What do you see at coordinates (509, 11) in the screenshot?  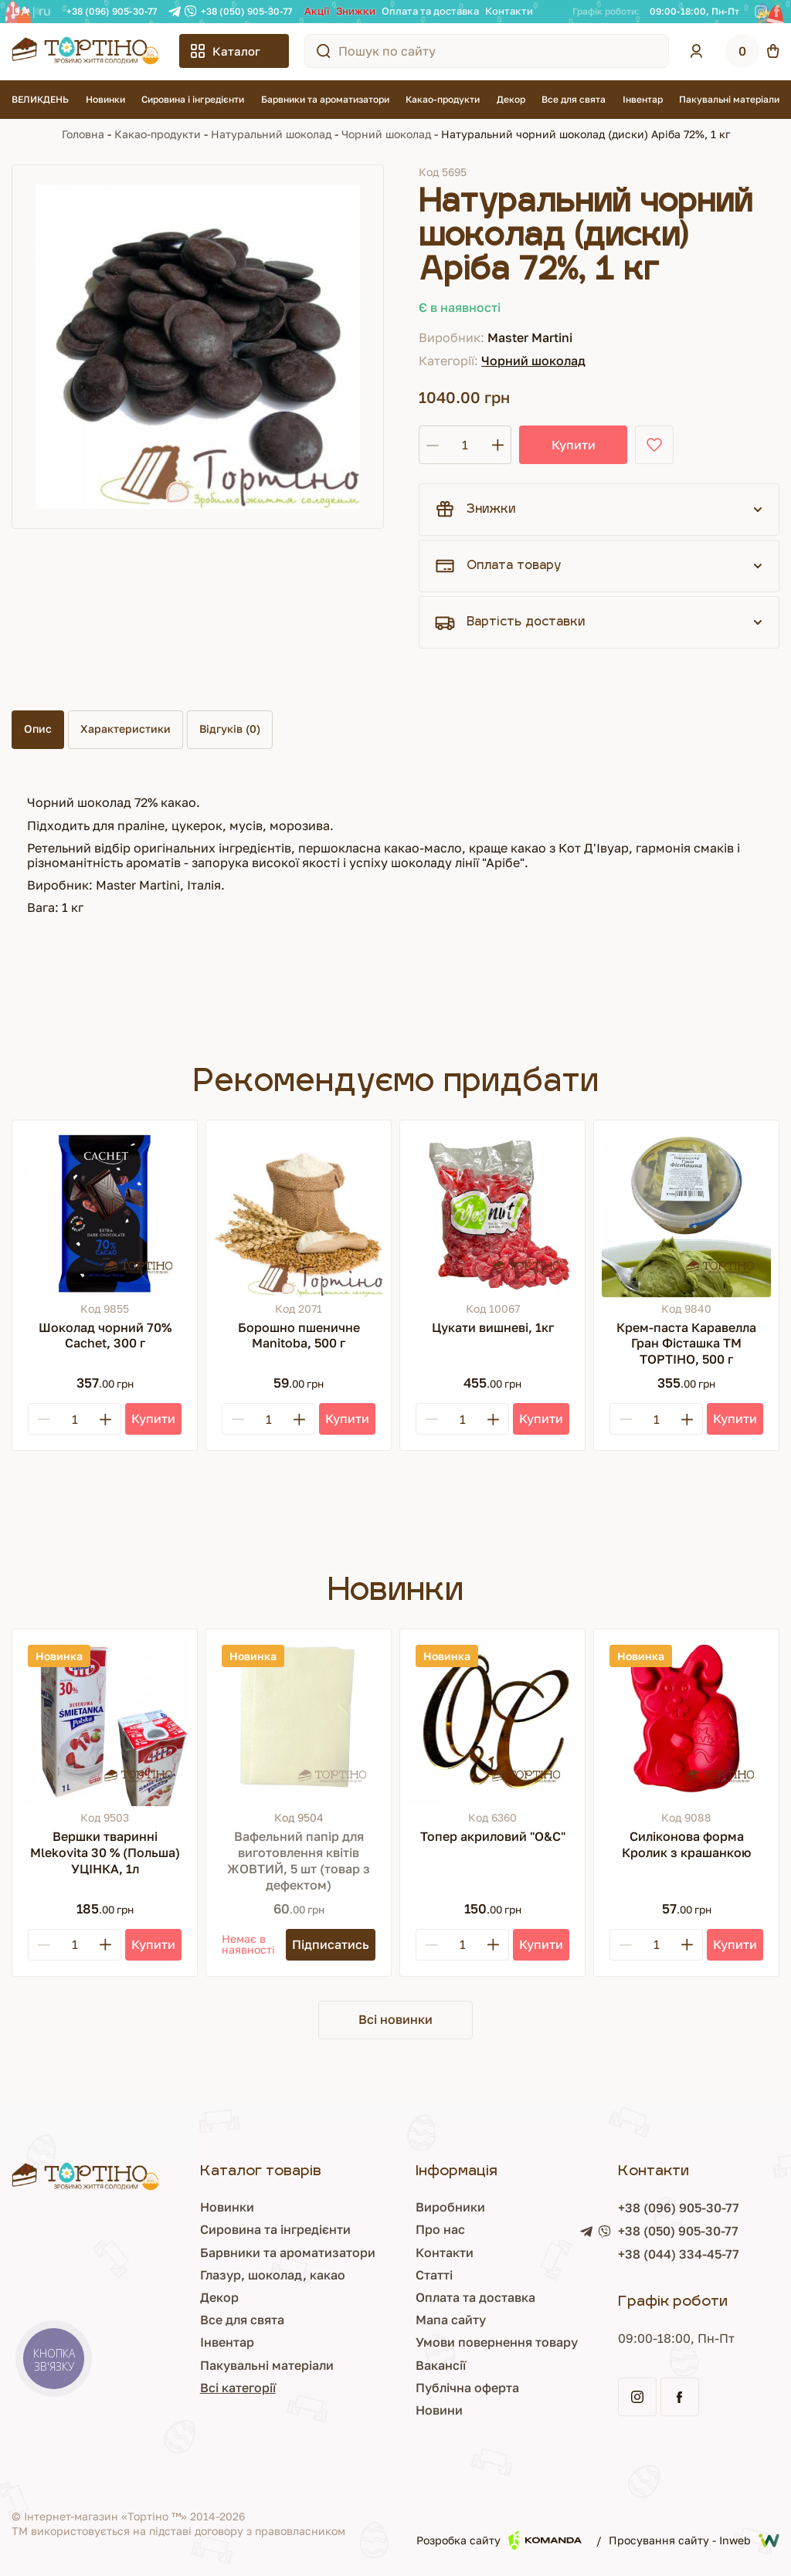 I see `Контакти` at bounding box center [509, 11].